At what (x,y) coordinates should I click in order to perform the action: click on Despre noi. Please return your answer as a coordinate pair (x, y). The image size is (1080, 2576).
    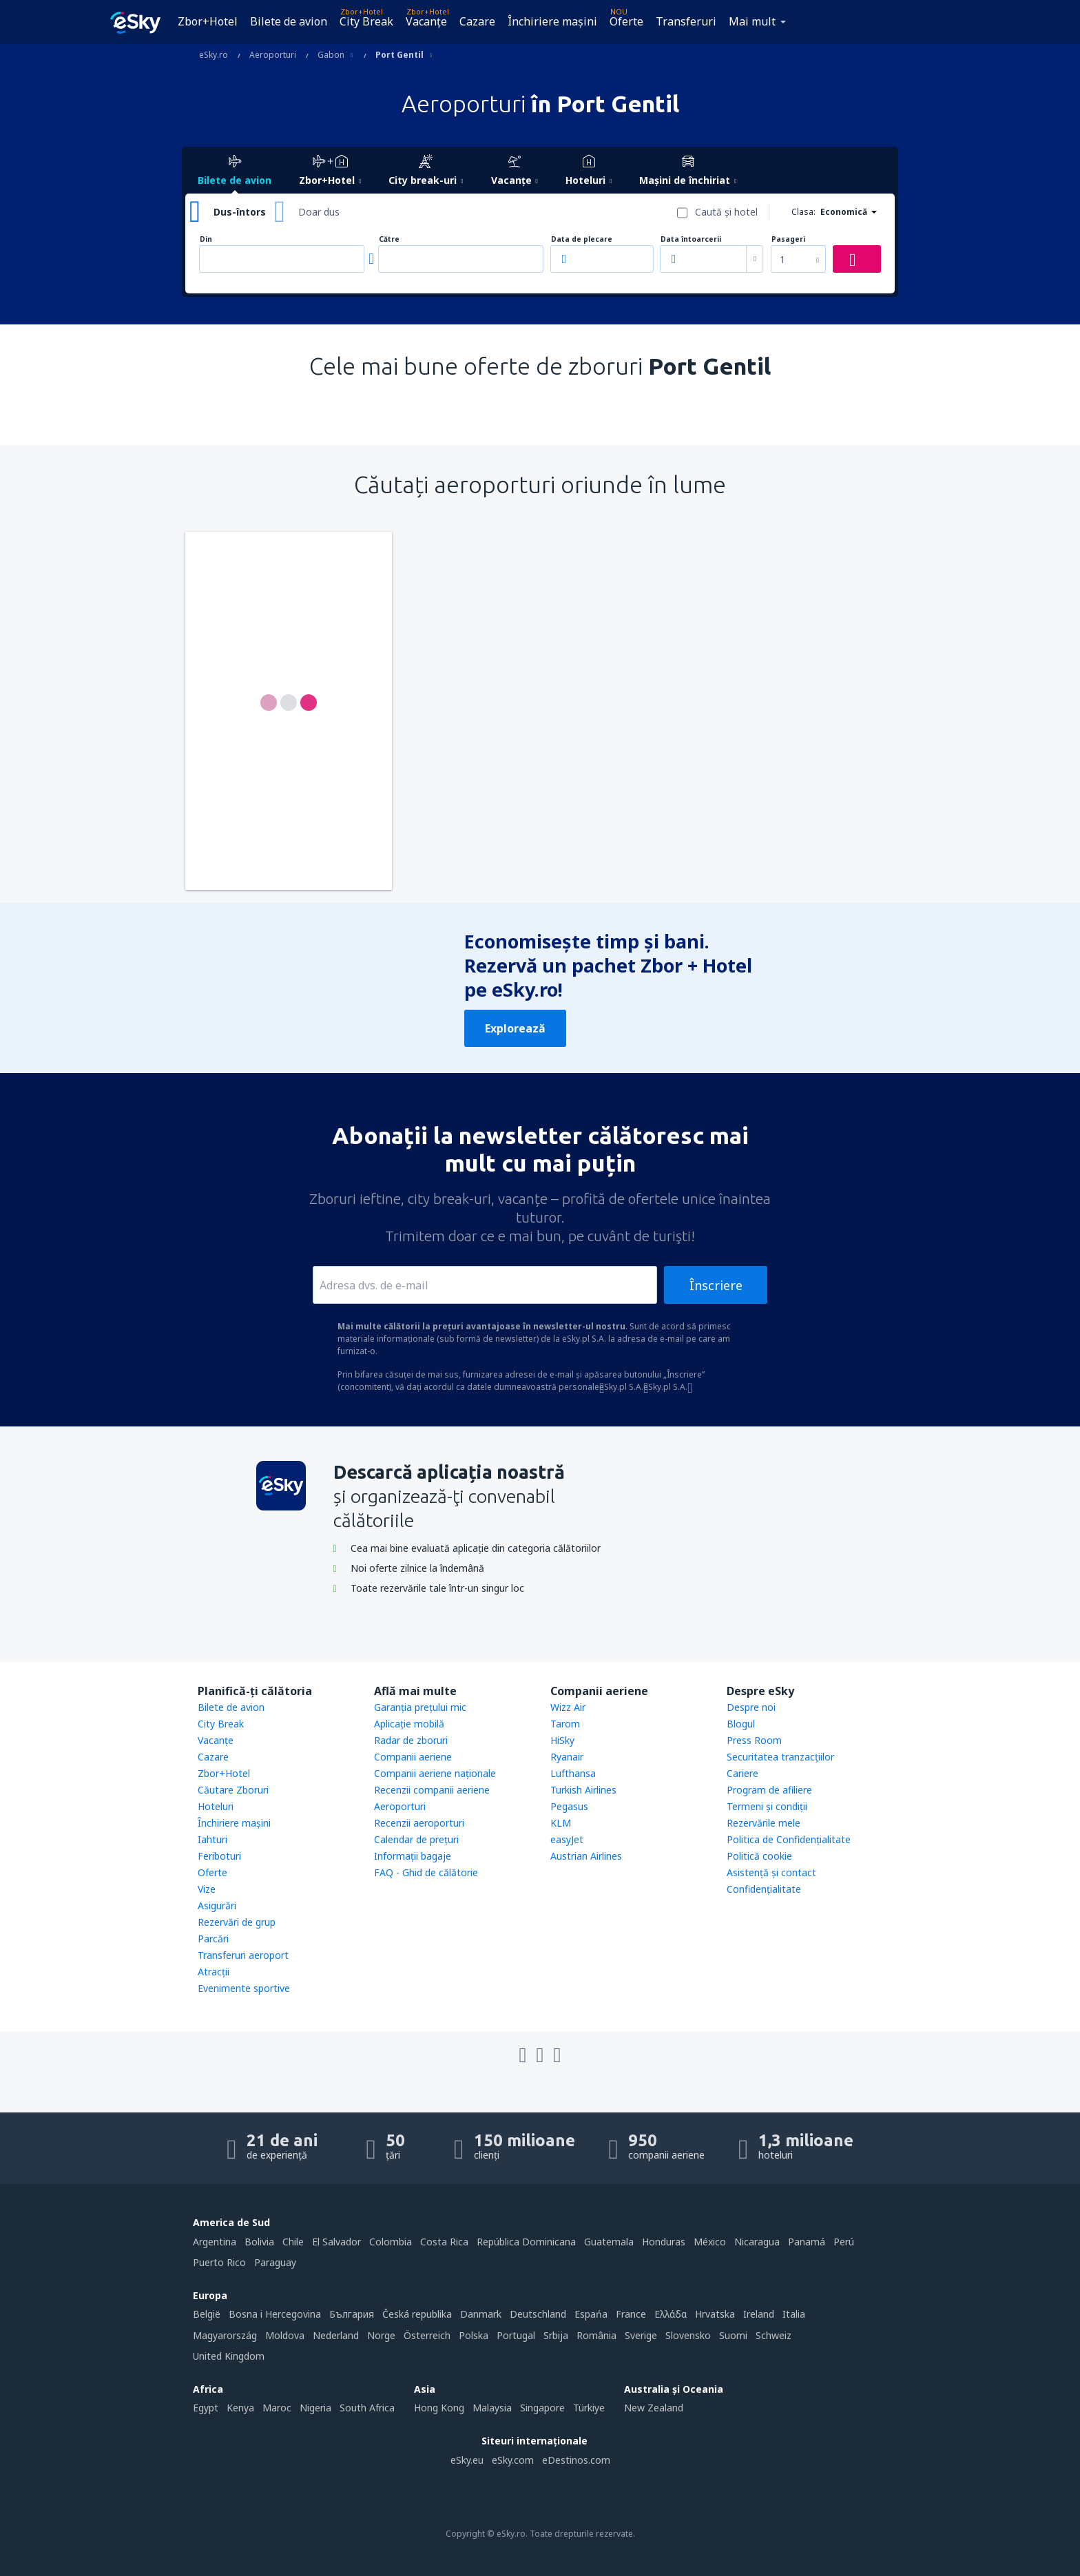
    Looking at the image, I should click on (751, 1707).